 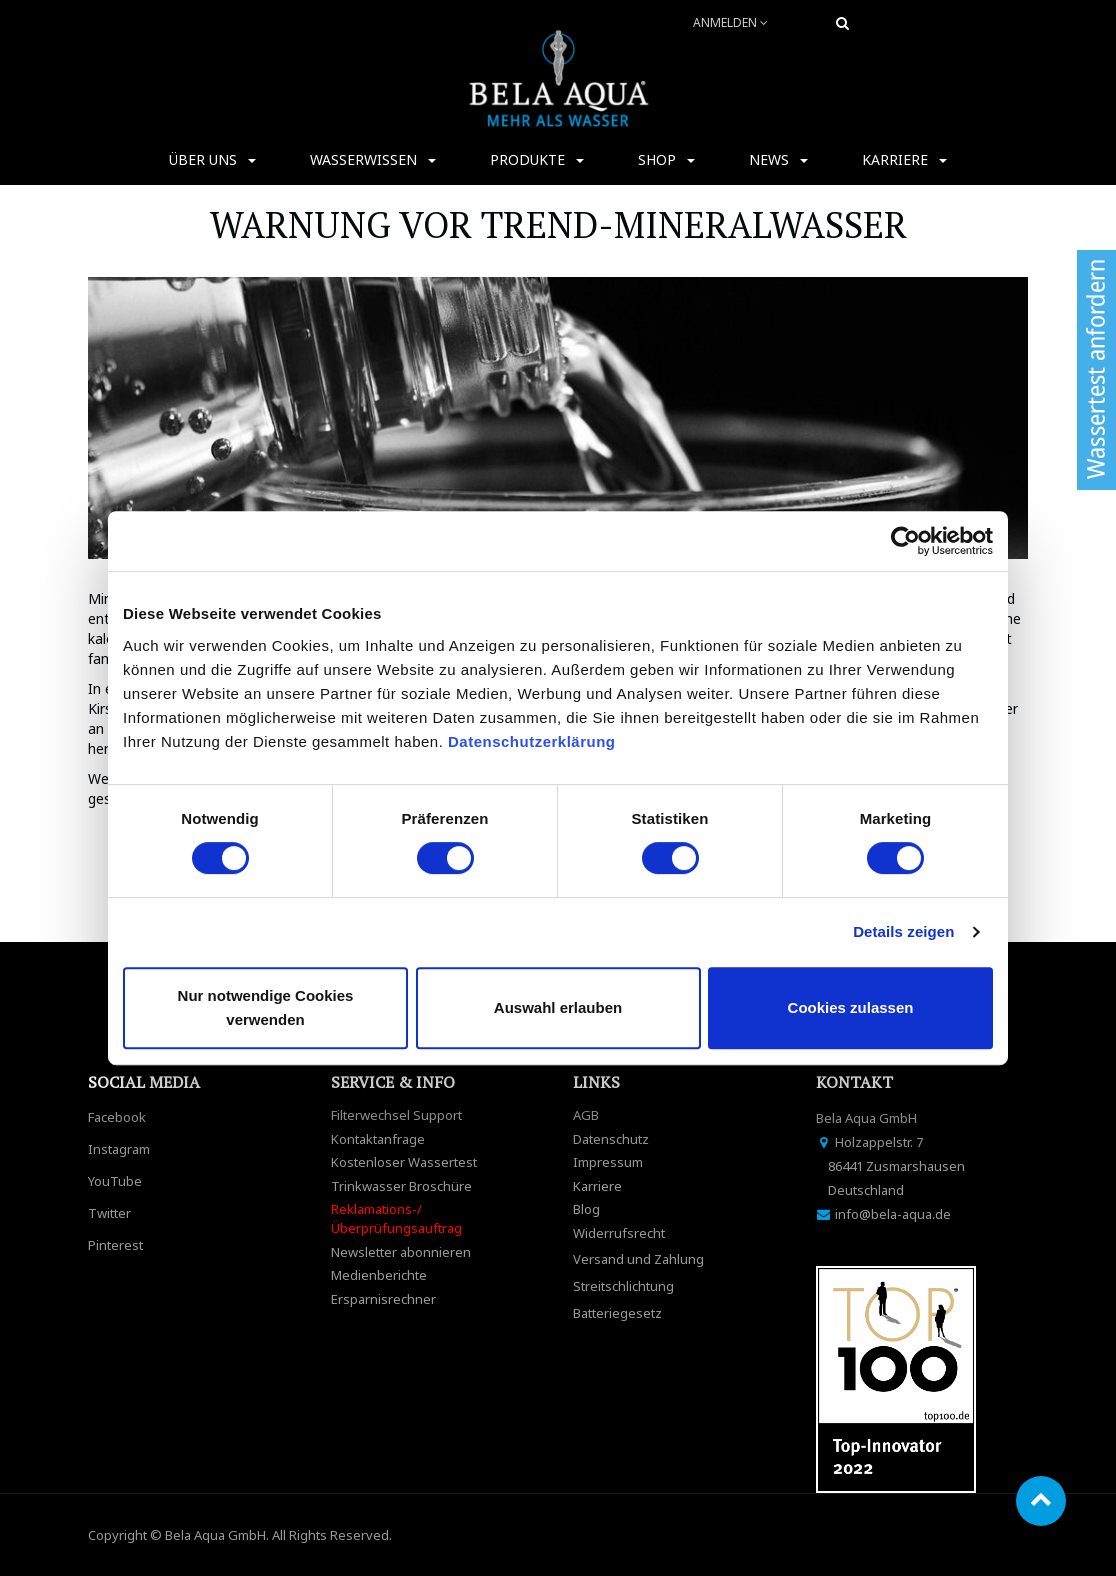 I want to click on Karriere, so click(x=597, y=1186).